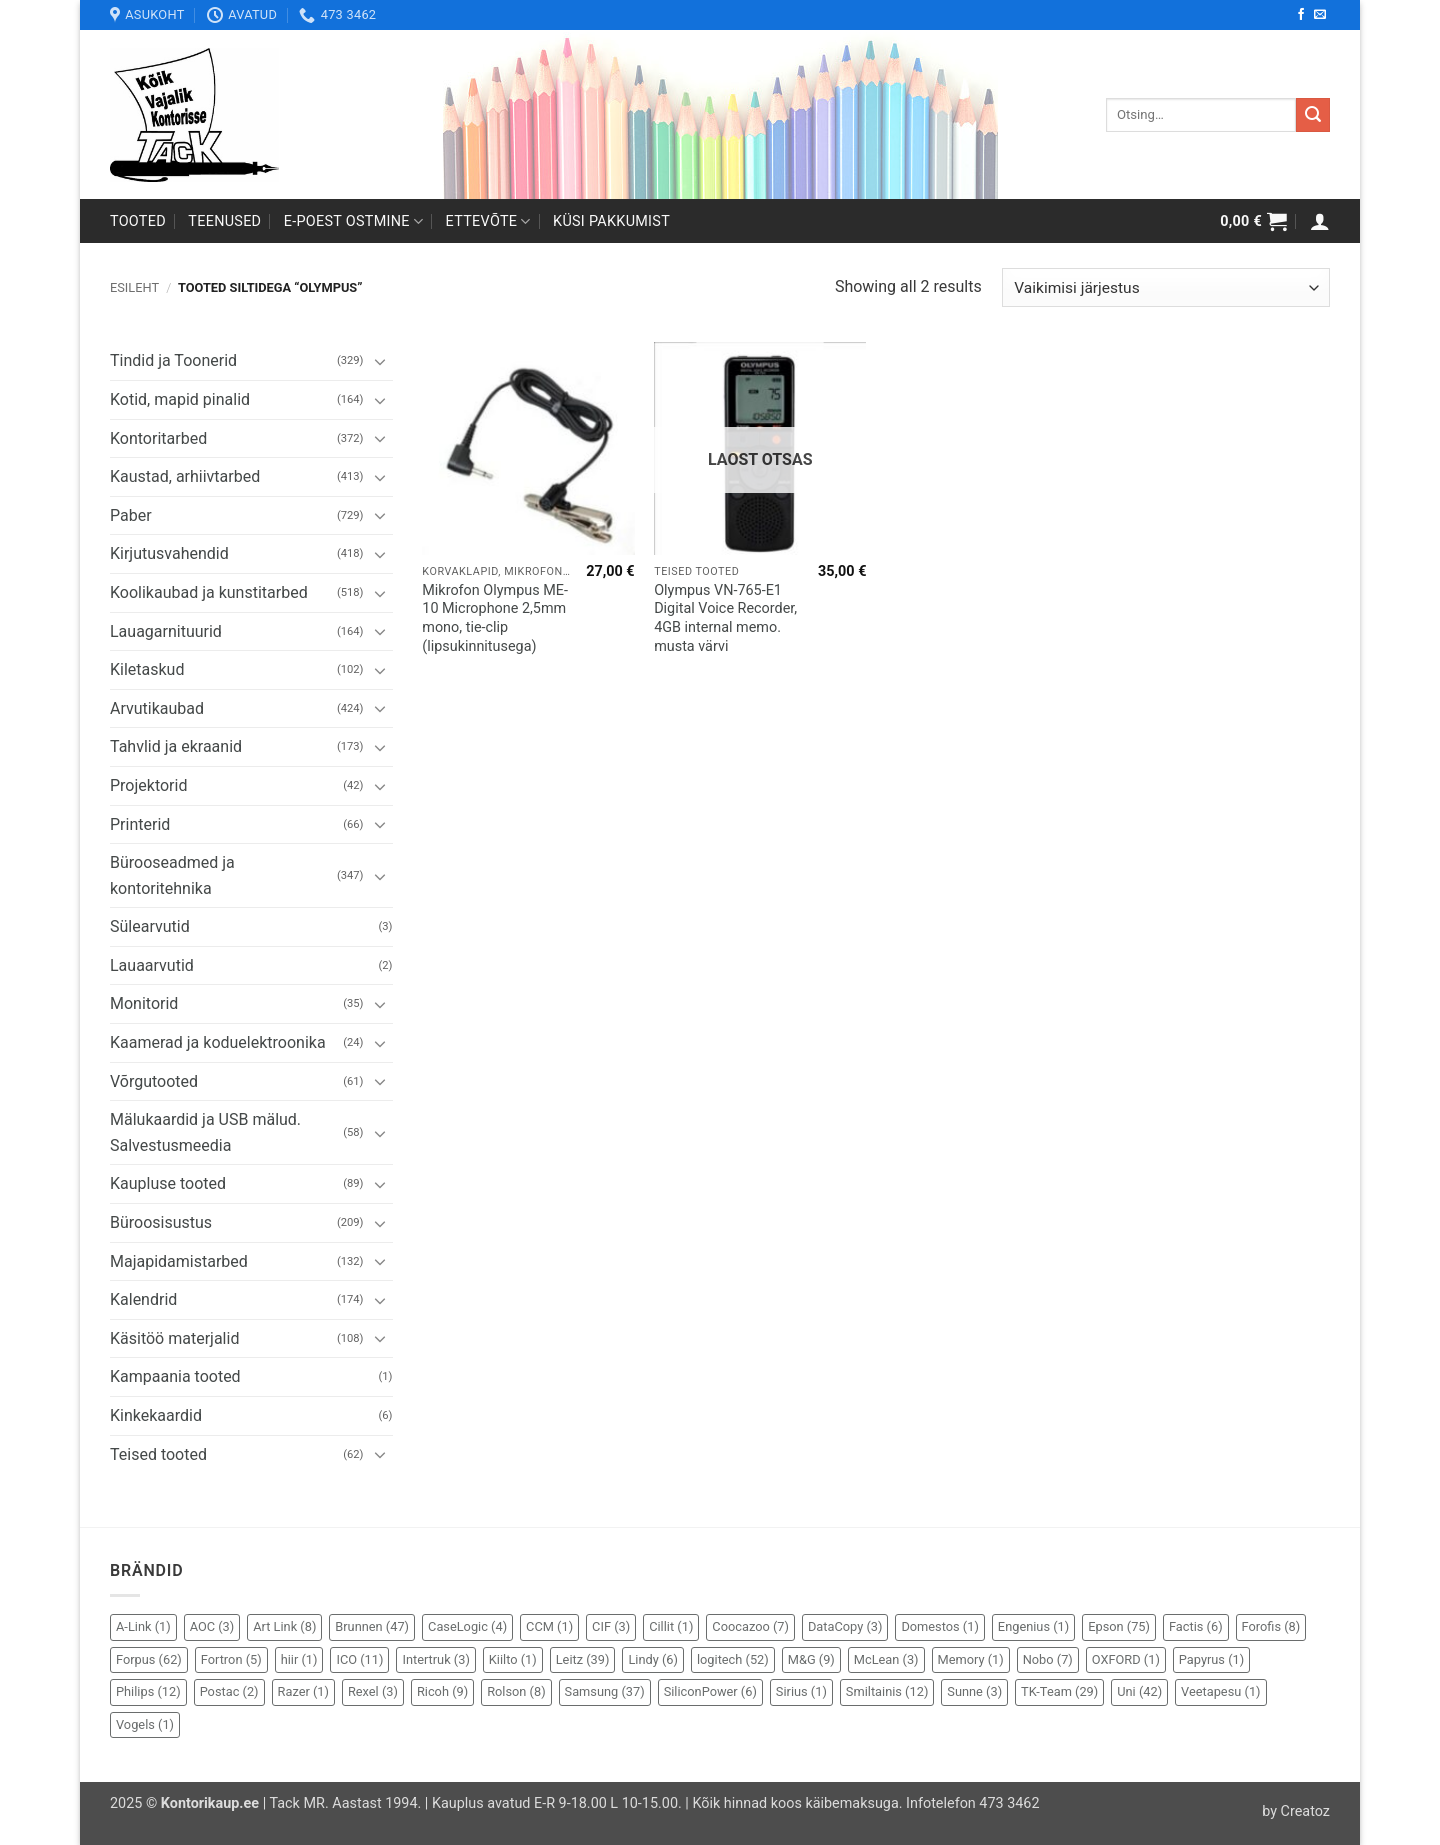 This screenshot has width=1440, height=1845. I want to click on Cillit [Cillit (1 element)], so click(671, 1626).